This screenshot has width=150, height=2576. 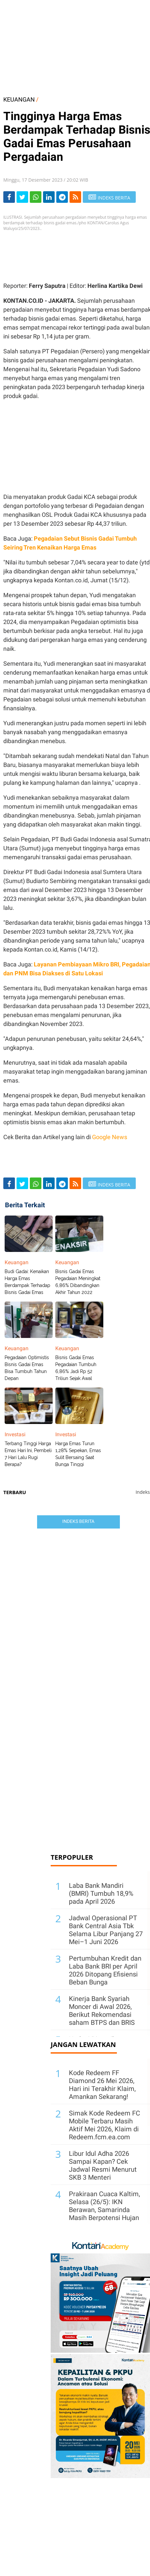 What do you see at coordinates (103, 2165) in the screenshot?
I see `Libur Idul Adha 2026 Sampai Kapan? Cek Jadwal Resmi Menurut SKB 3 Menteri` at bounding box center [103, 2165].